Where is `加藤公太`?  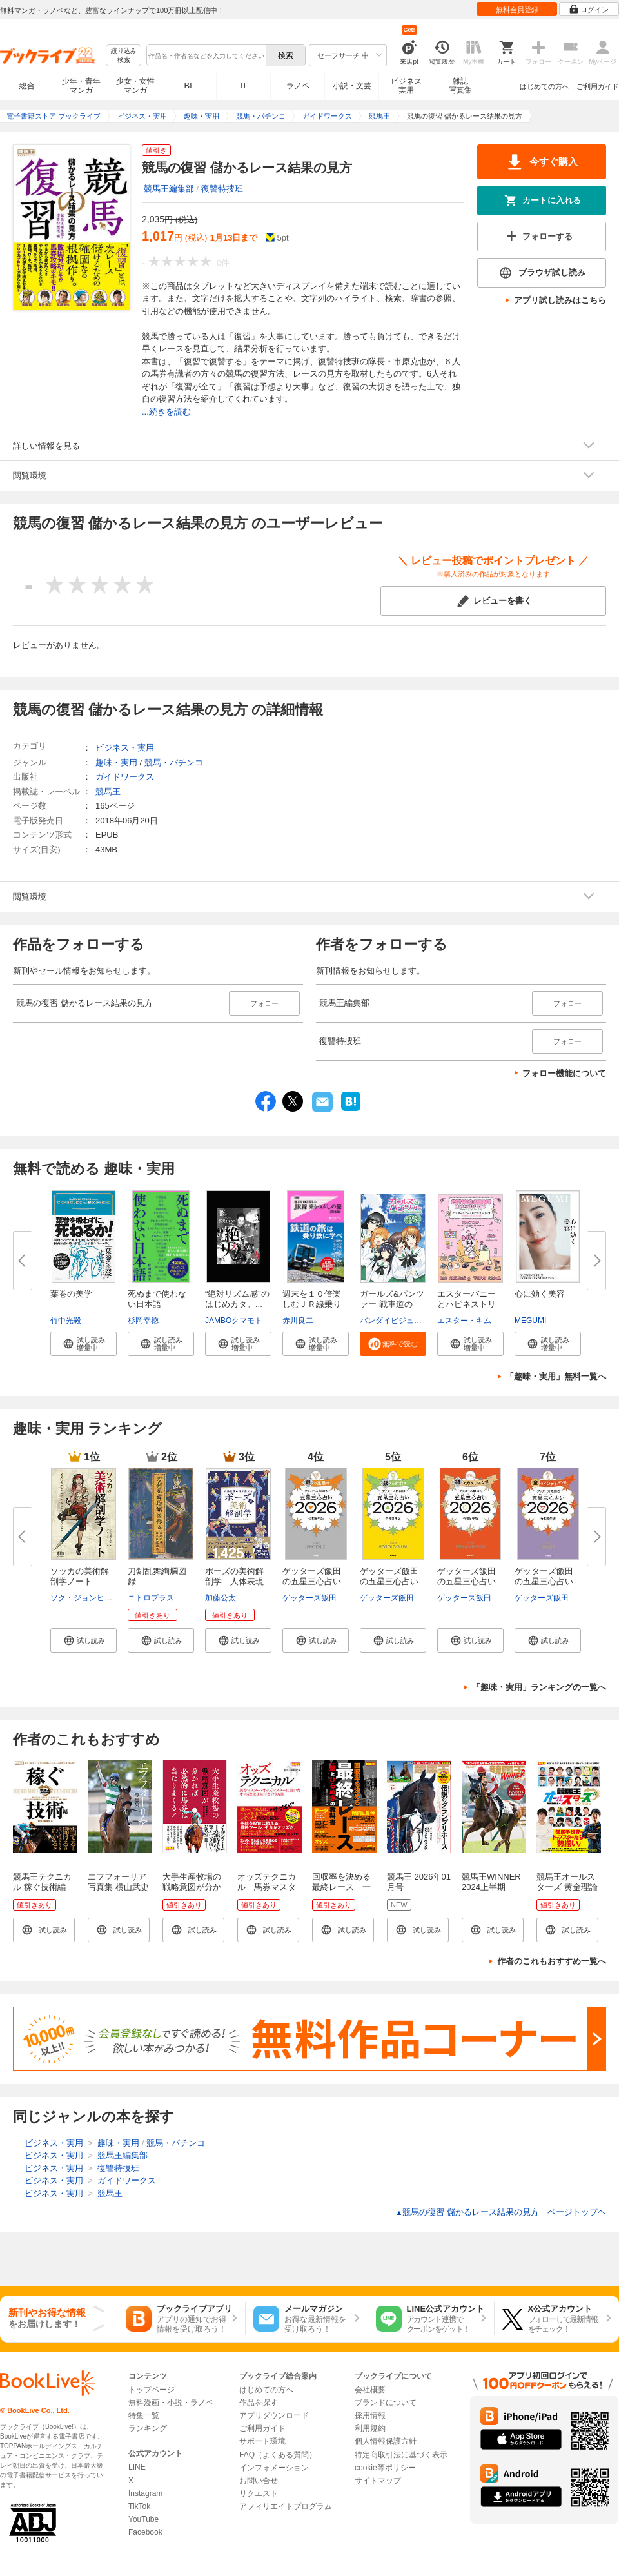
加藤公太 is located at coordinates (220, 1597).